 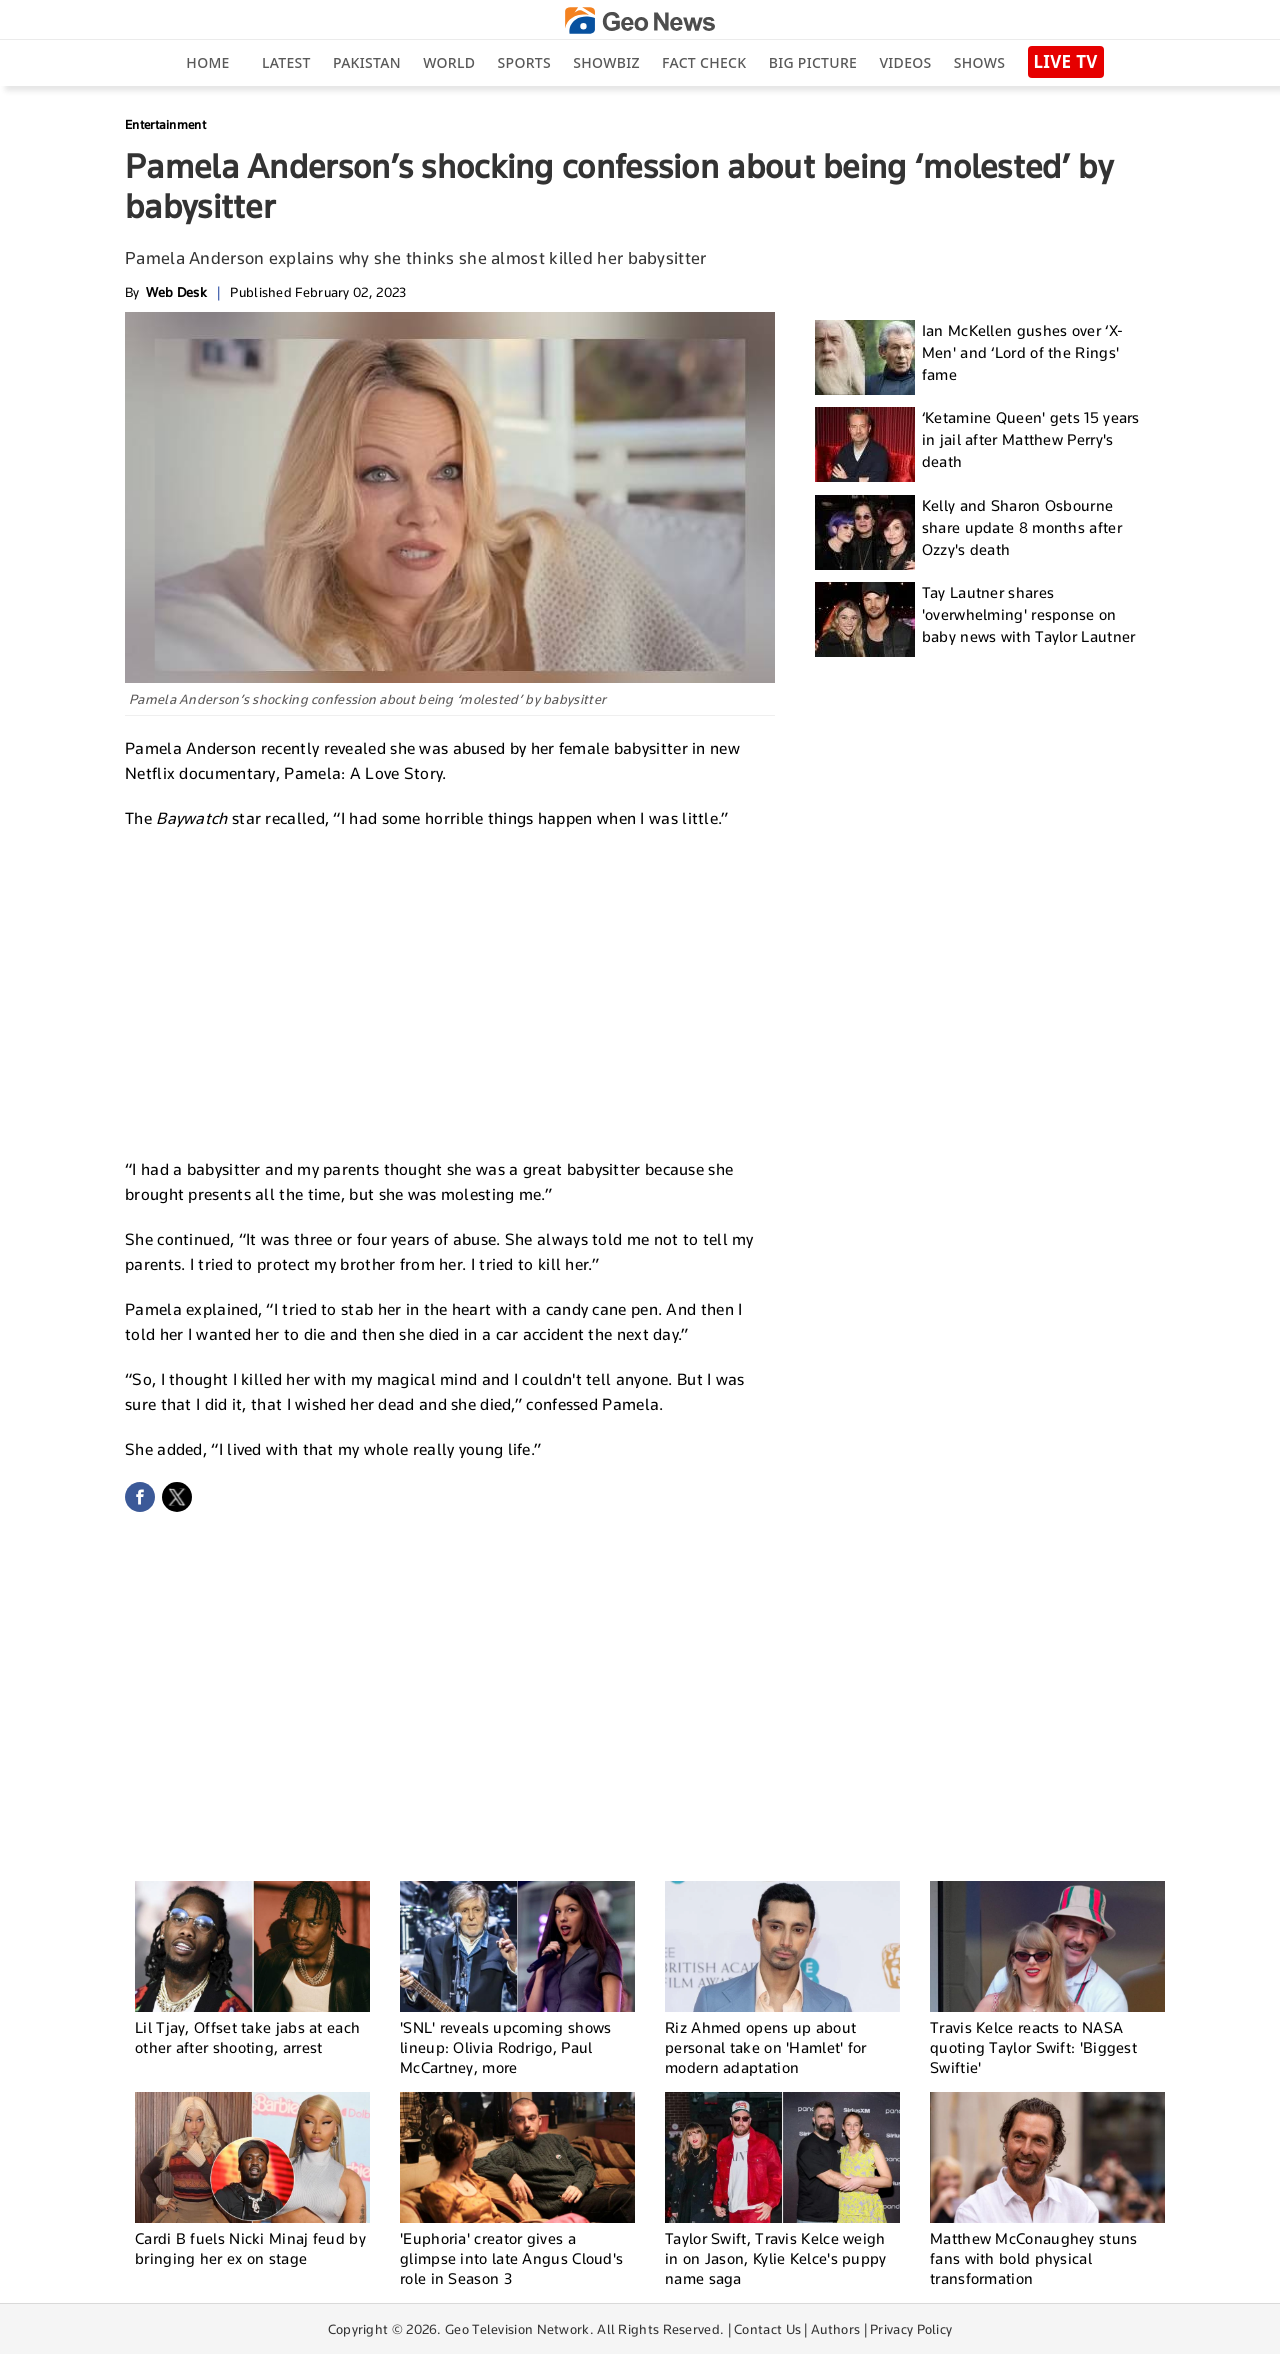 I want to click on Fact Check, so click(x=704, y=62).